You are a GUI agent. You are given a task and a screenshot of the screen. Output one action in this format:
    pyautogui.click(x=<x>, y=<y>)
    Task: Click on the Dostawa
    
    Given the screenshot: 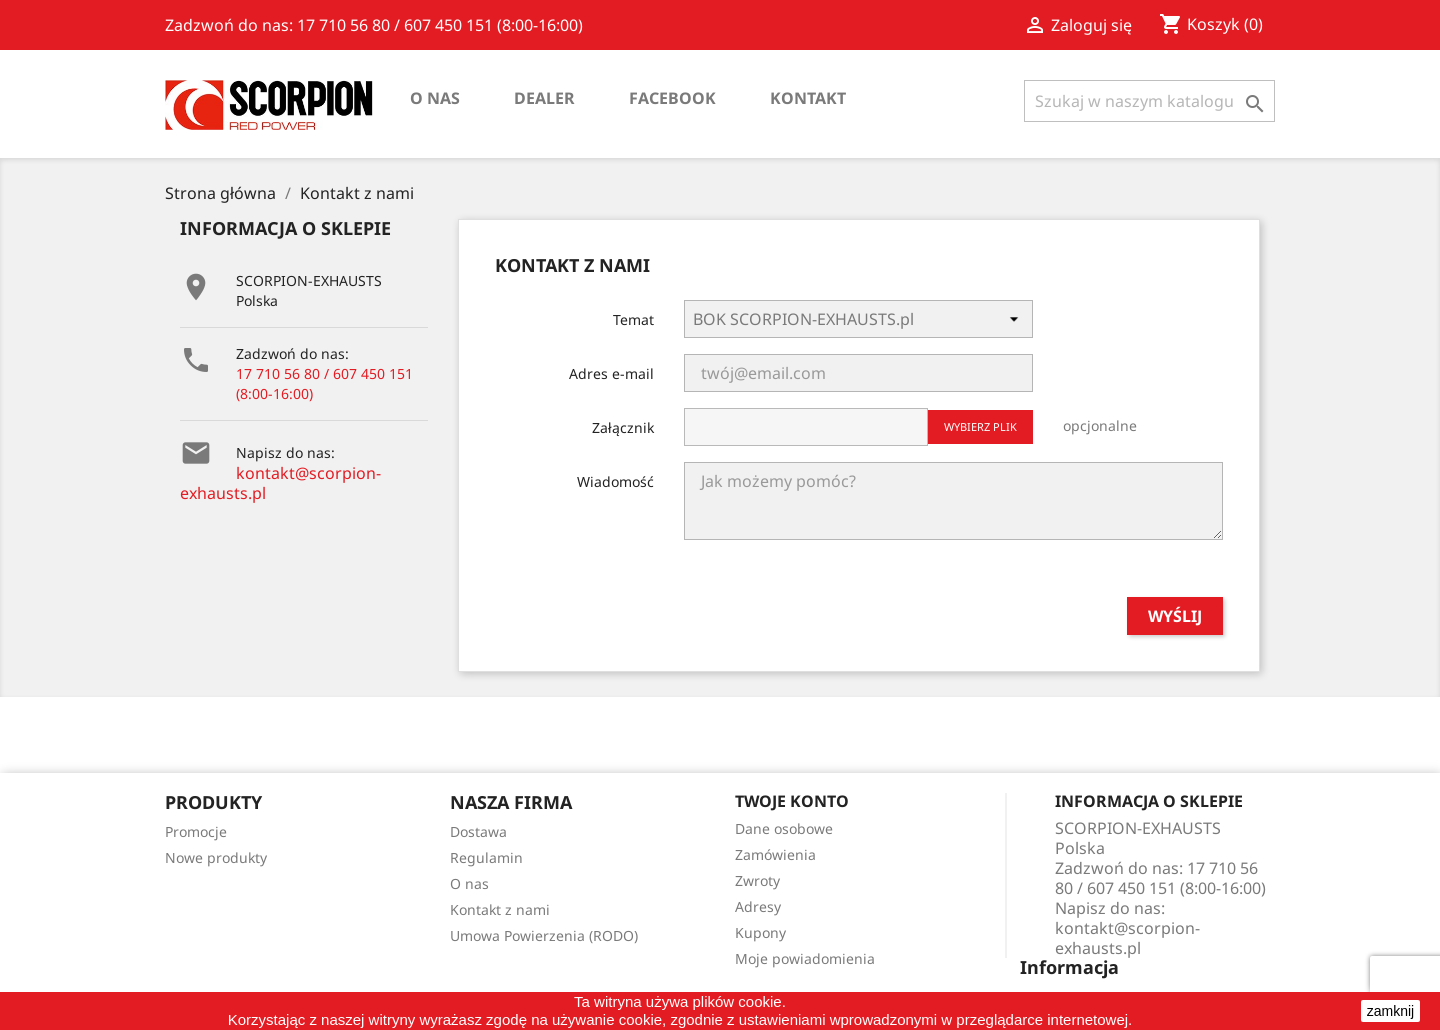 What is the action you would take?
    pyautogui.click(x=478, y=831)
    